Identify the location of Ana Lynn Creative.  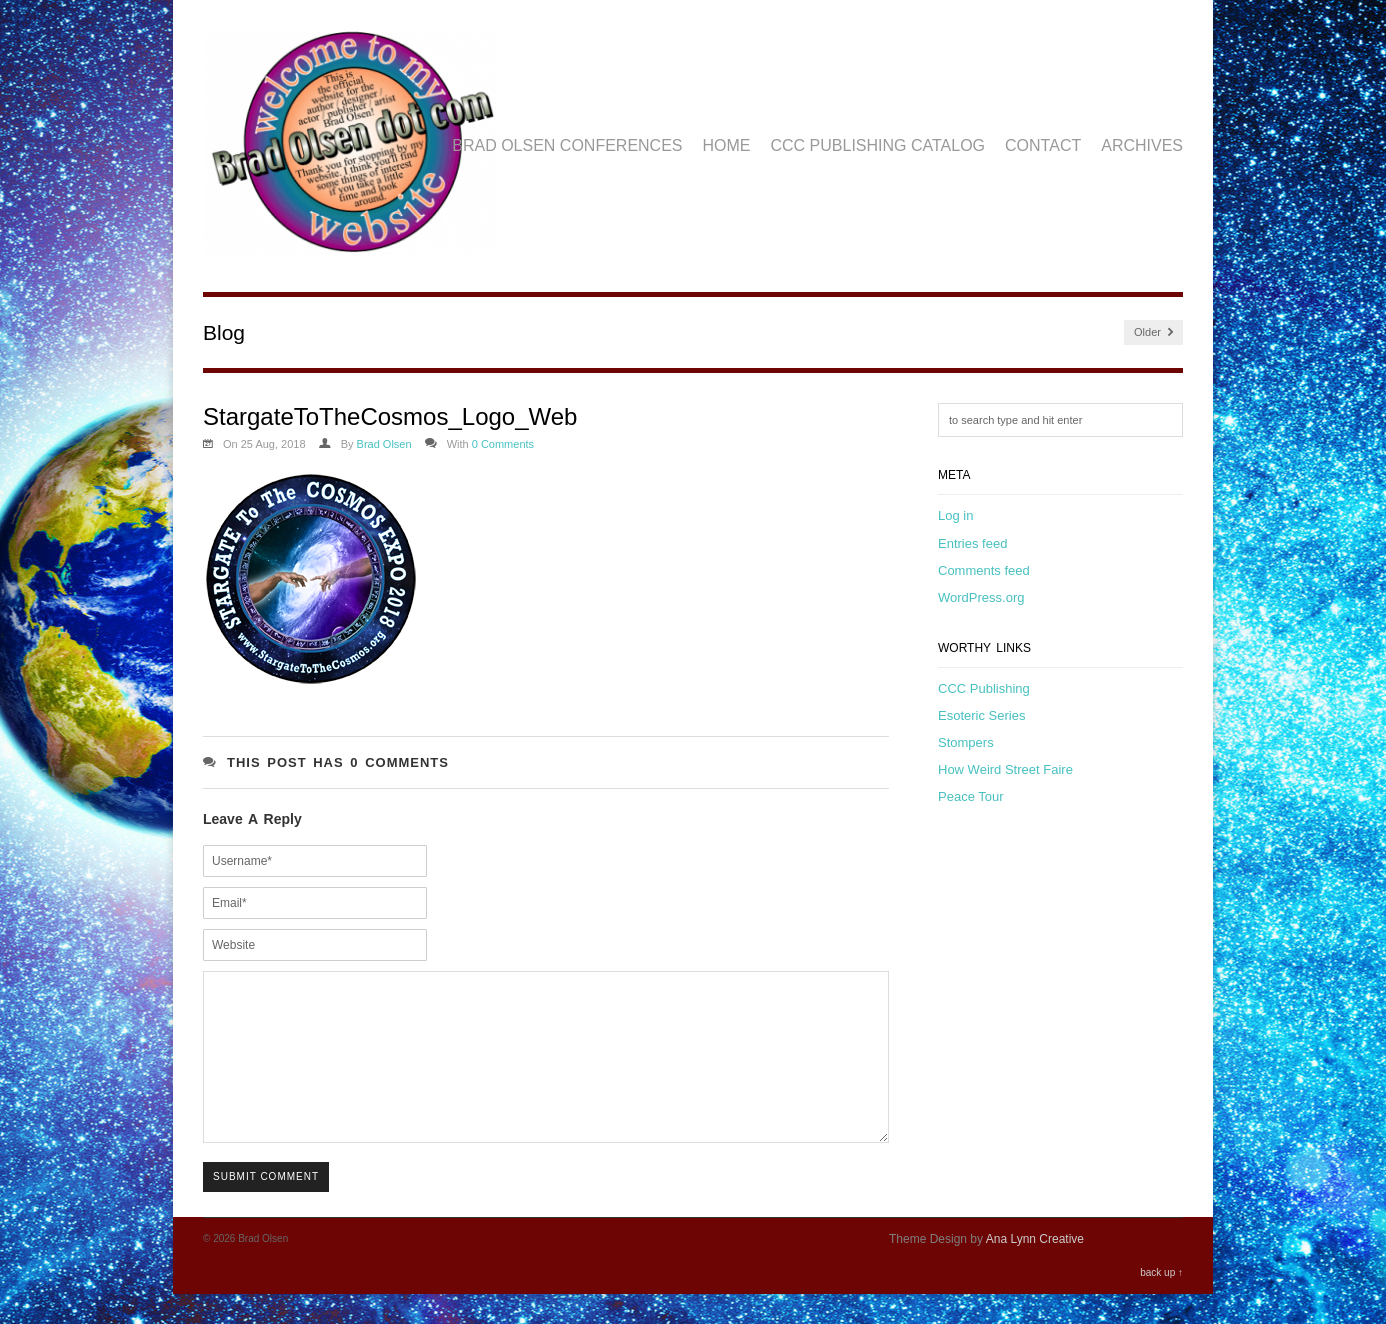
(1035, 1269).